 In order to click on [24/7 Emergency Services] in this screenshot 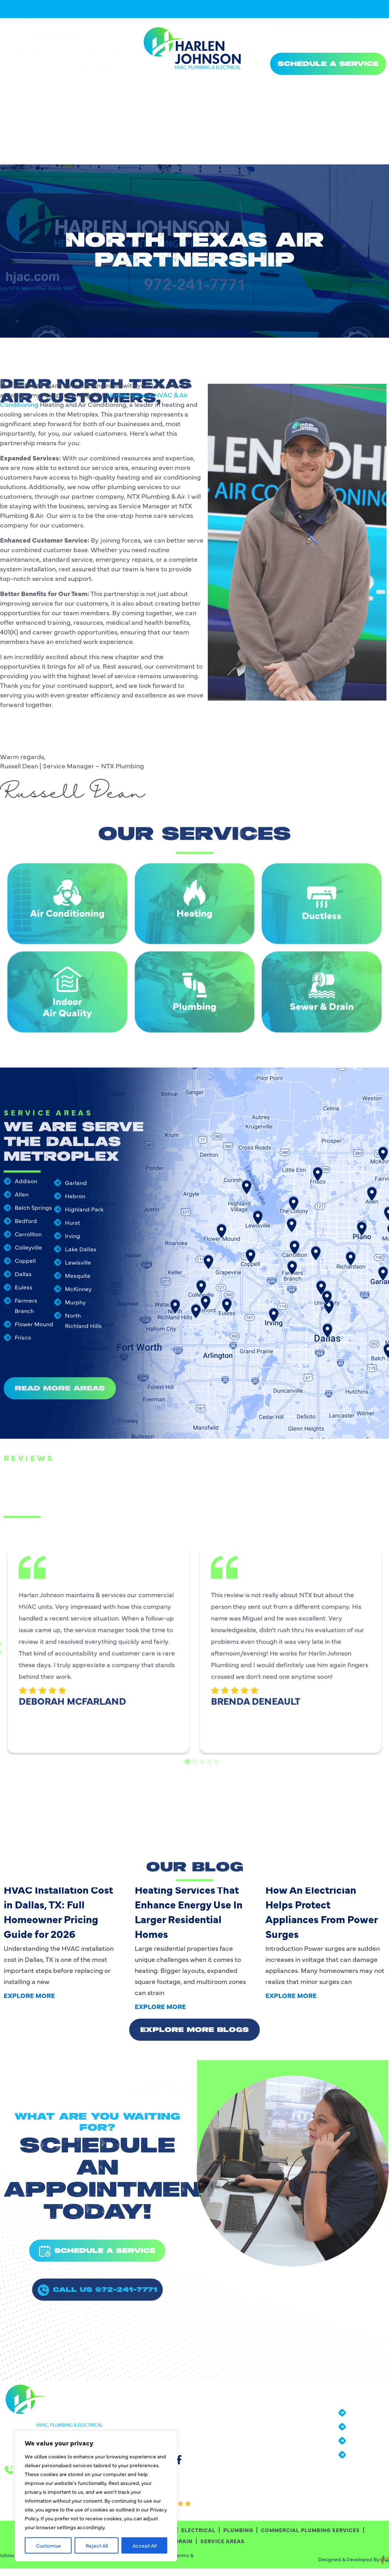, I will do `click(279, 30)`.